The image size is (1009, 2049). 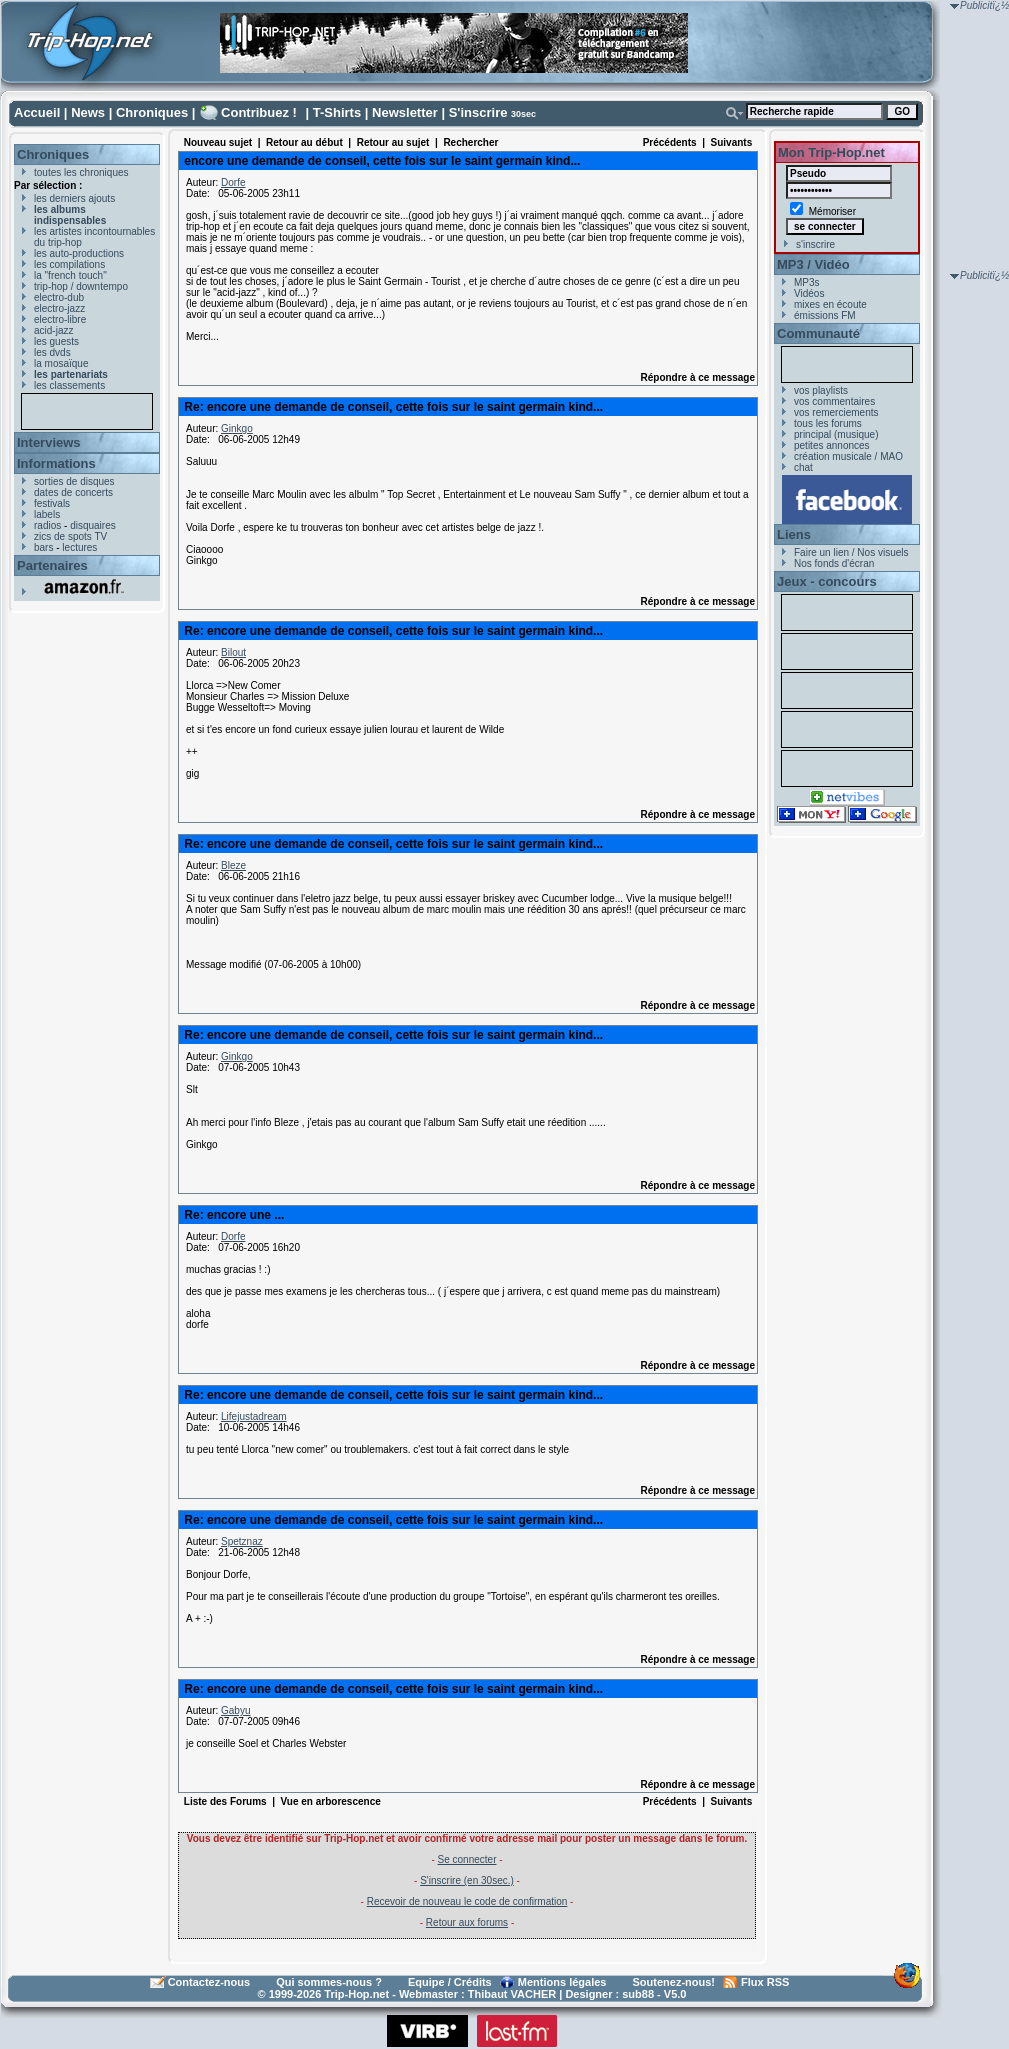 What do you see at coordinates (59, 308) in the screenshot?
I see `electro-jazz` at bounding box center [59, 308].